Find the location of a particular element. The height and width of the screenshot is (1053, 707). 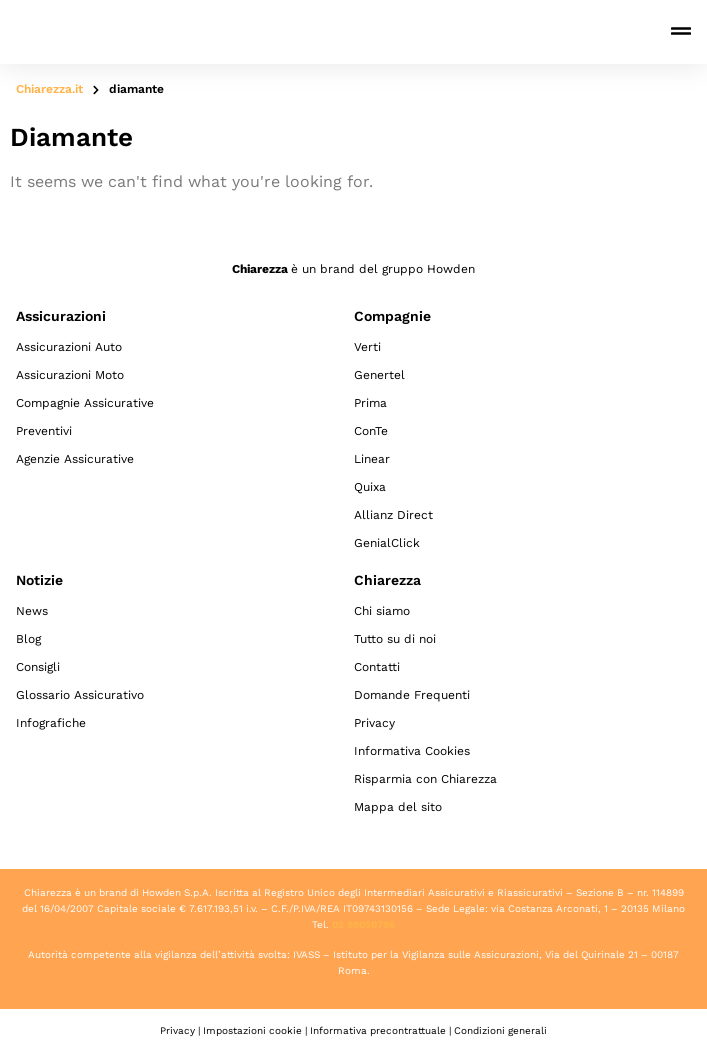

Chi siamo is located at coordinates (382, 611).